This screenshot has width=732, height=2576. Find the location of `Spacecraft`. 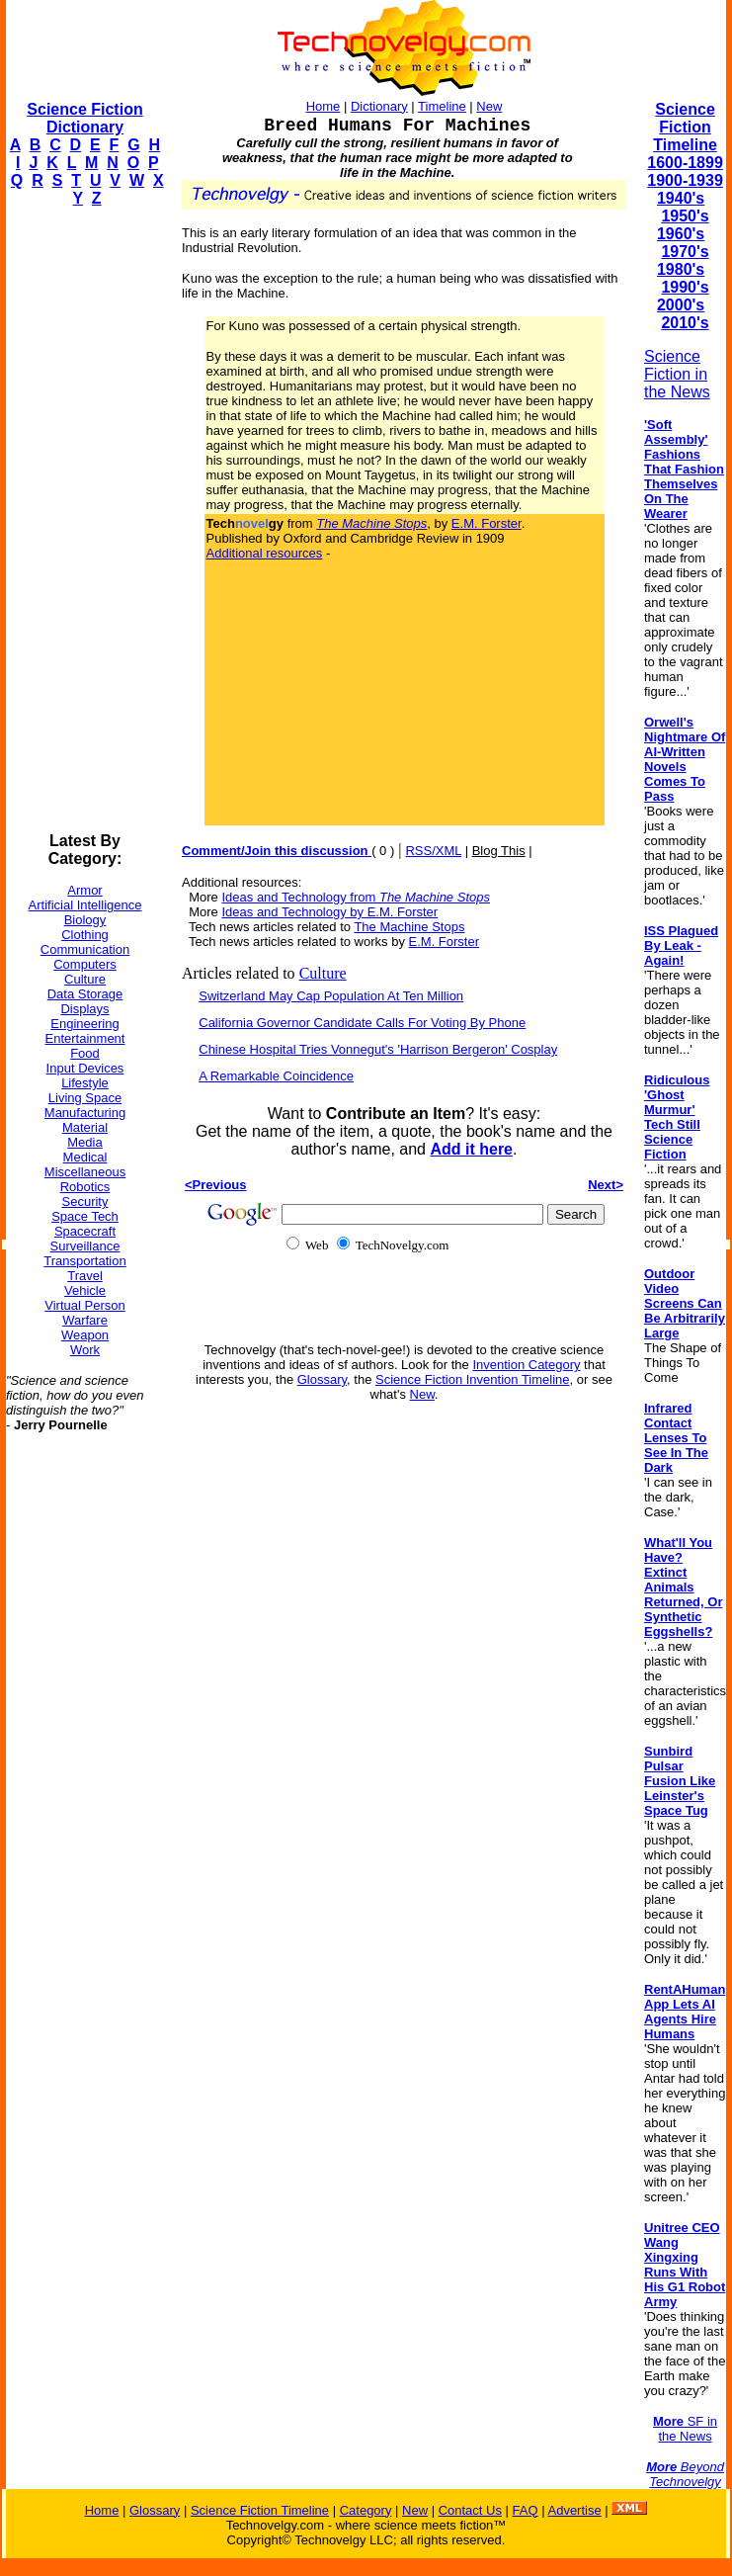

Spacecraft is located at coordinates (85, 1231).